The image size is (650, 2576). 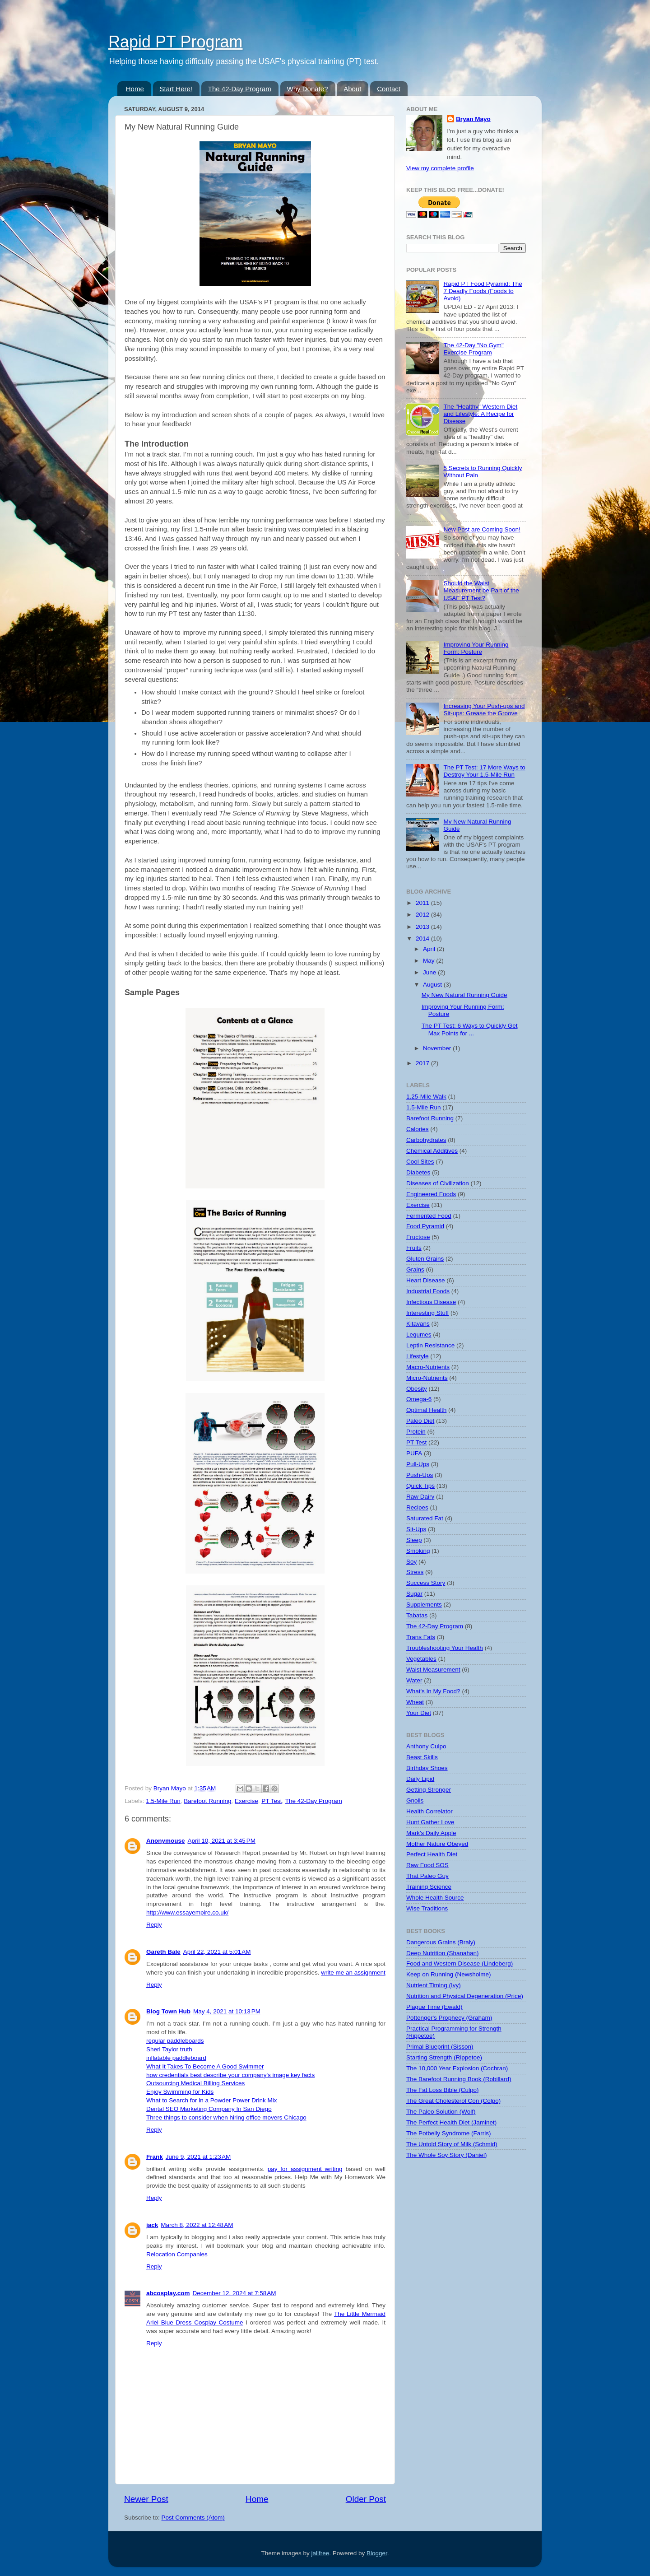 What do you see at coordinates (414, 1572) in the screenshot?
I see `Stress` at bounding box center [414, 1572].